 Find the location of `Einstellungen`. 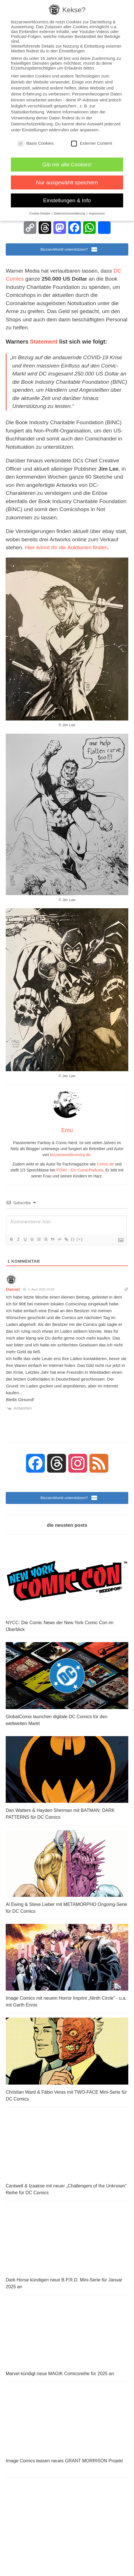

Einstellungen is located at coordinates (35, 129).